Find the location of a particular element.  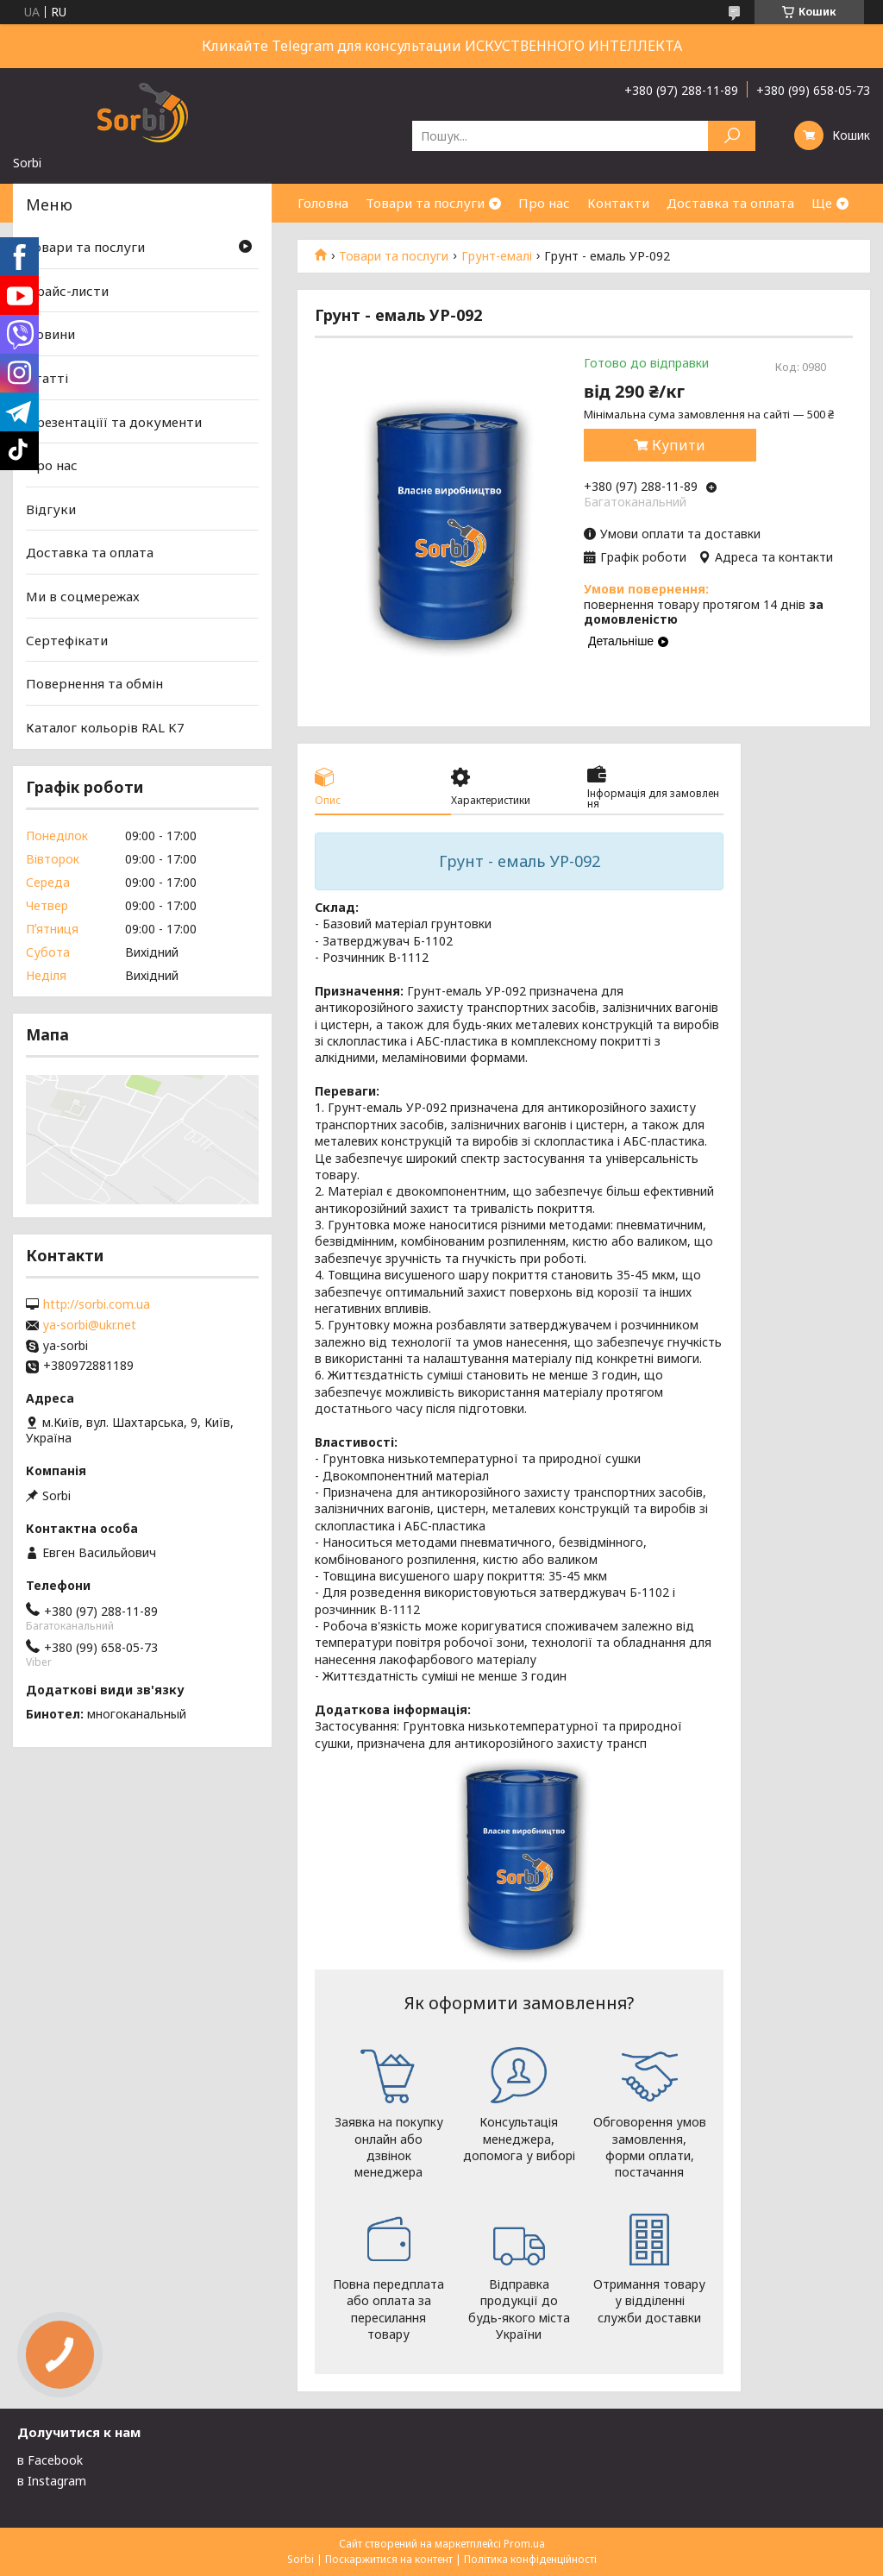

ya-sorbi@ukr.net is located at coordinates (89, 1325).